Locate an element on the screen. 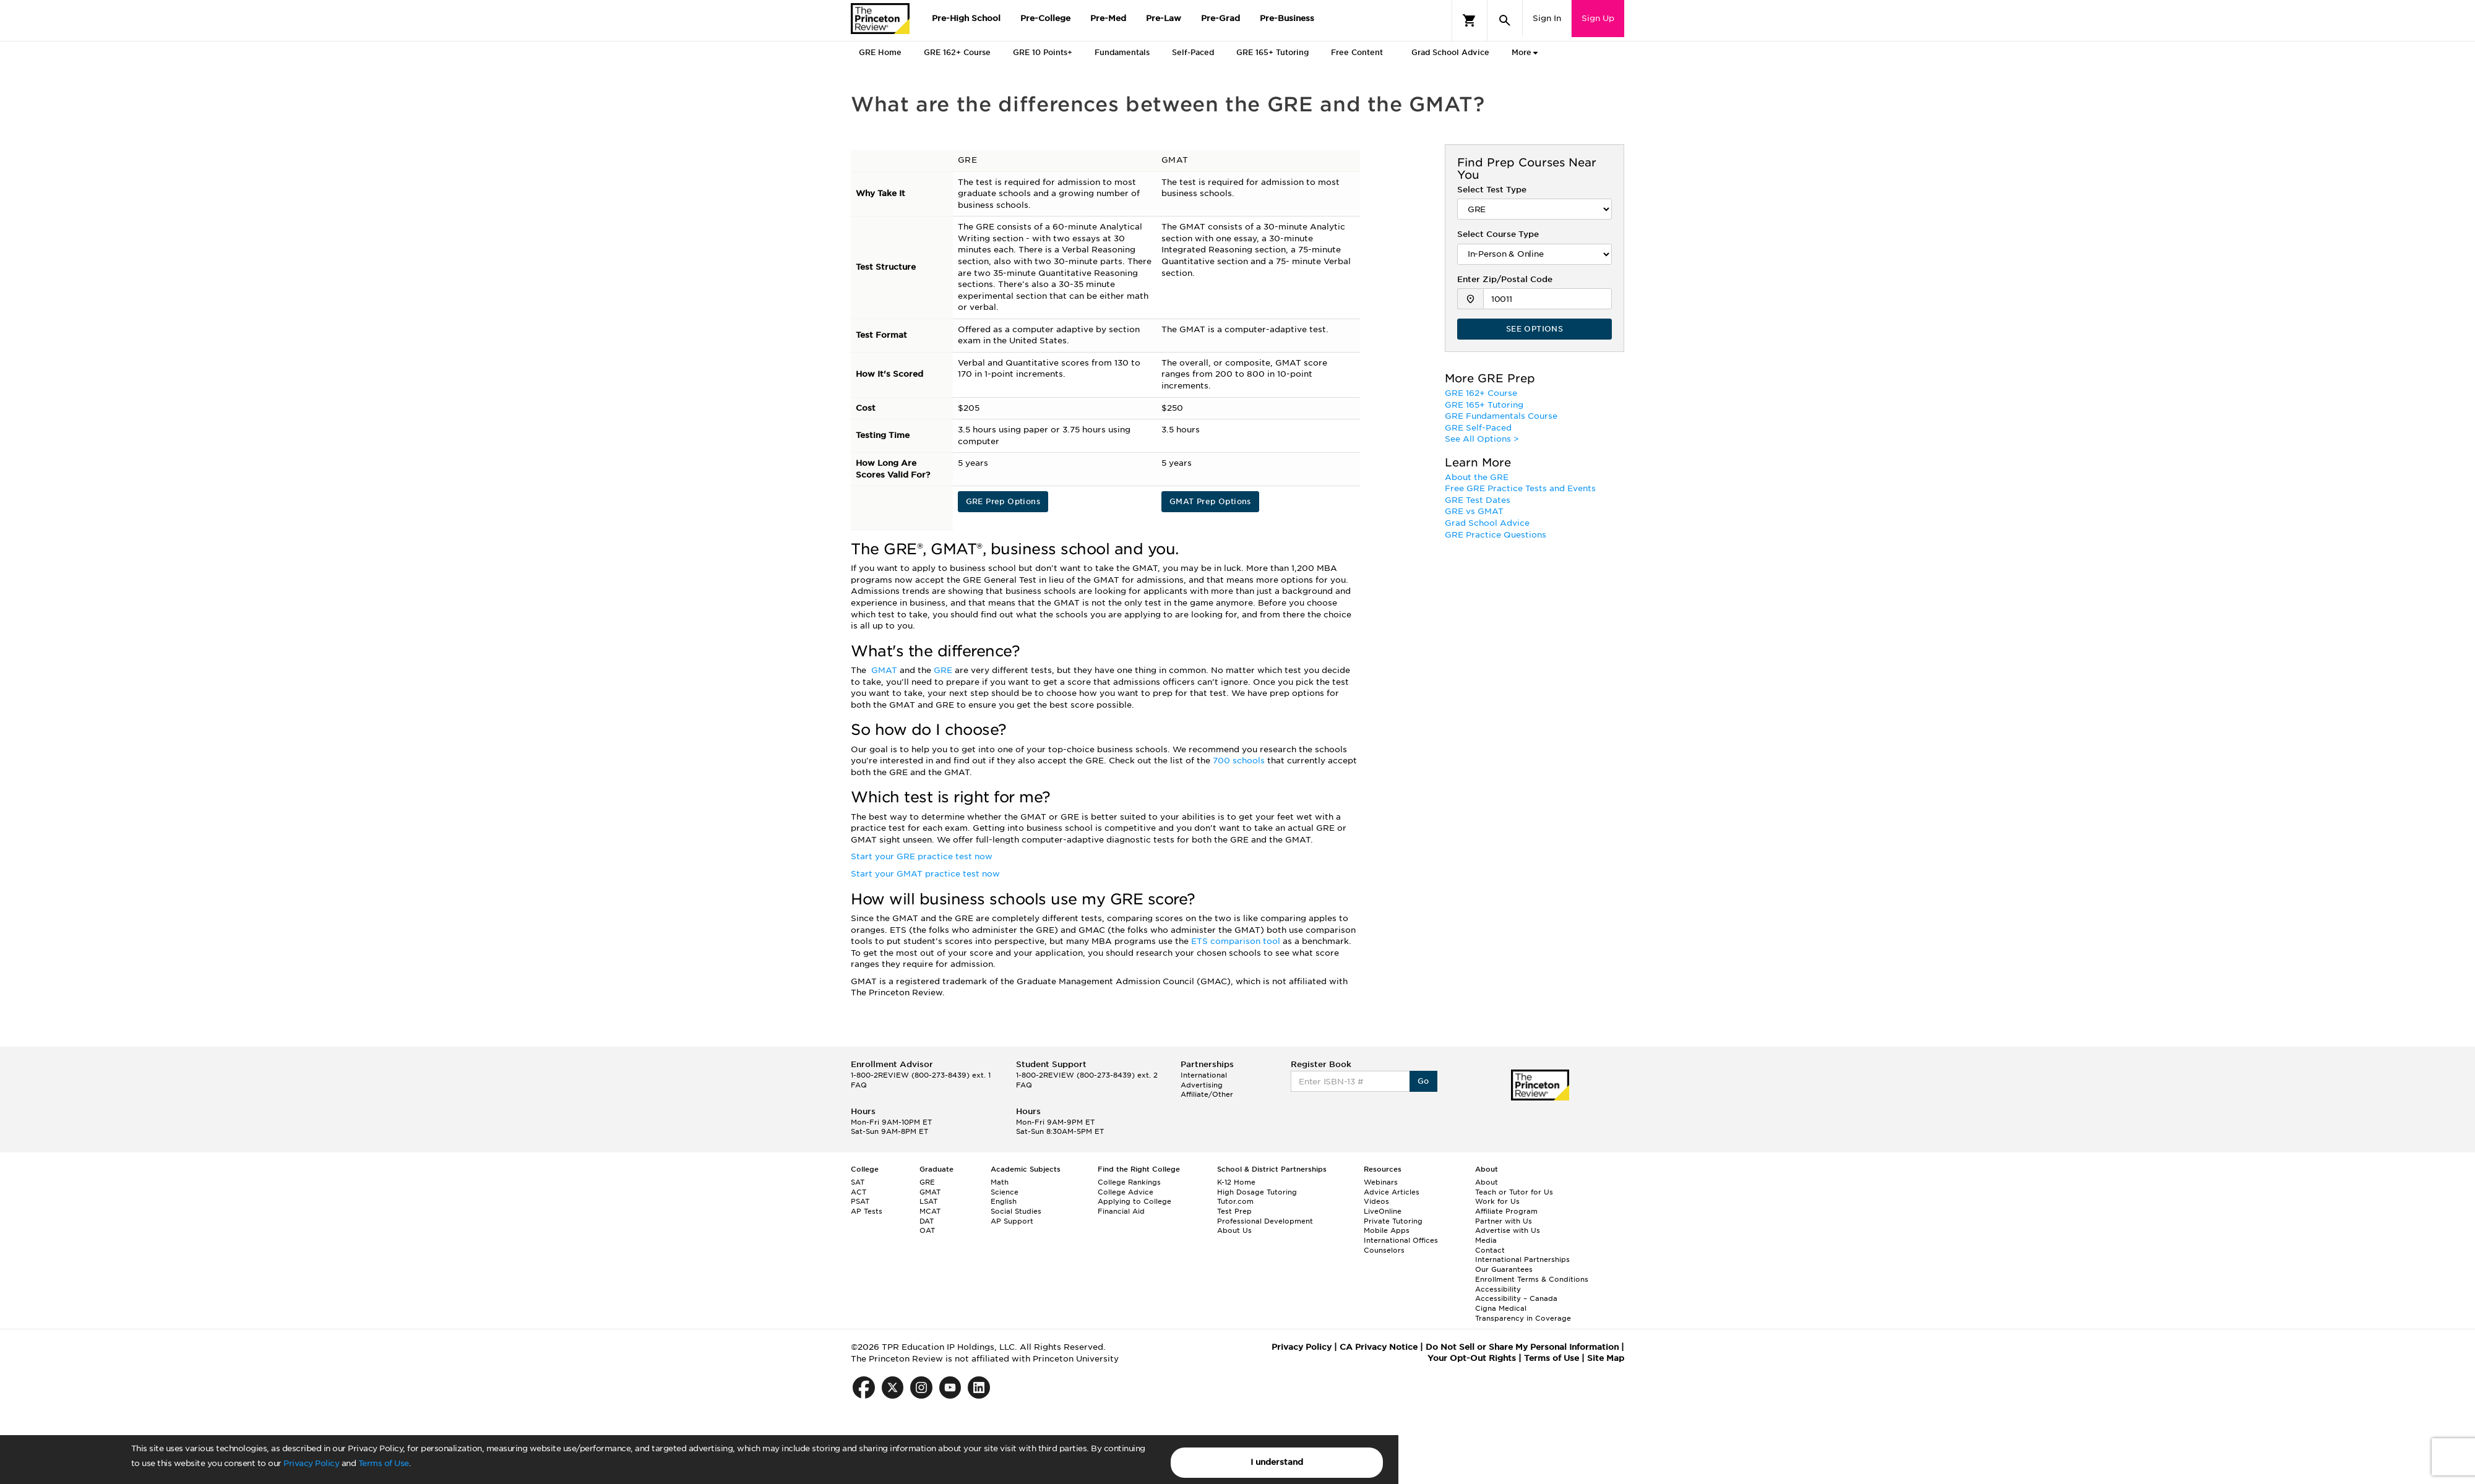 This screenshot has height=1484, width=2475. AP Tests is located at coordinates (866, 1211).